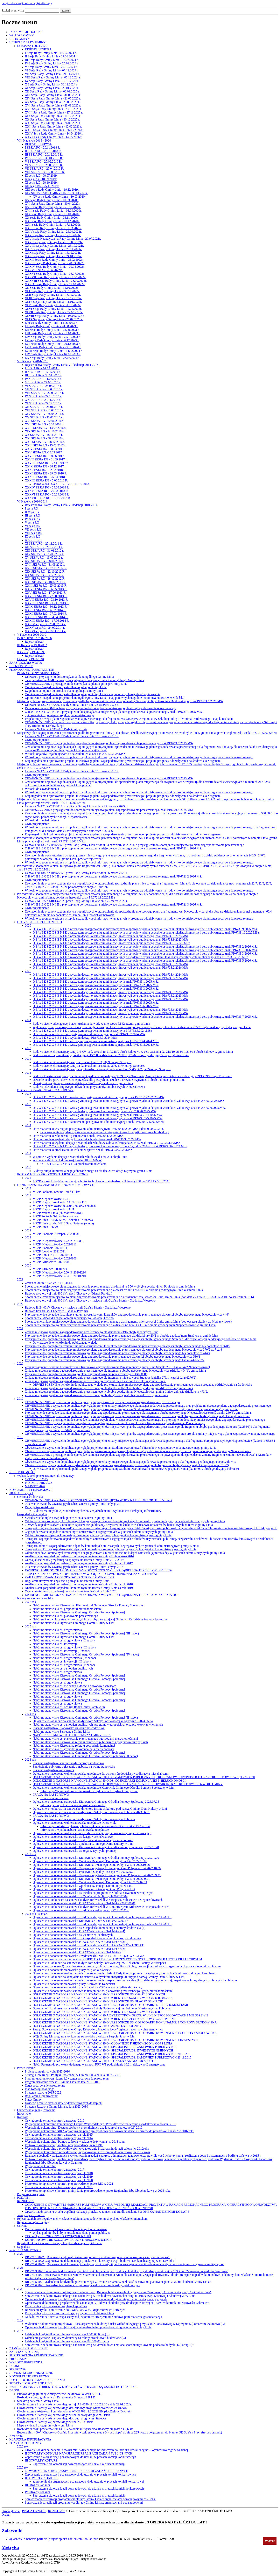 The height and width of the screenshot is (2576, 280). What do you see at coordinates (46, 589) in the screenshot?
I see `XXIV SESJA RG - 06.05.2013 R.` at bounding box center [46, 589].